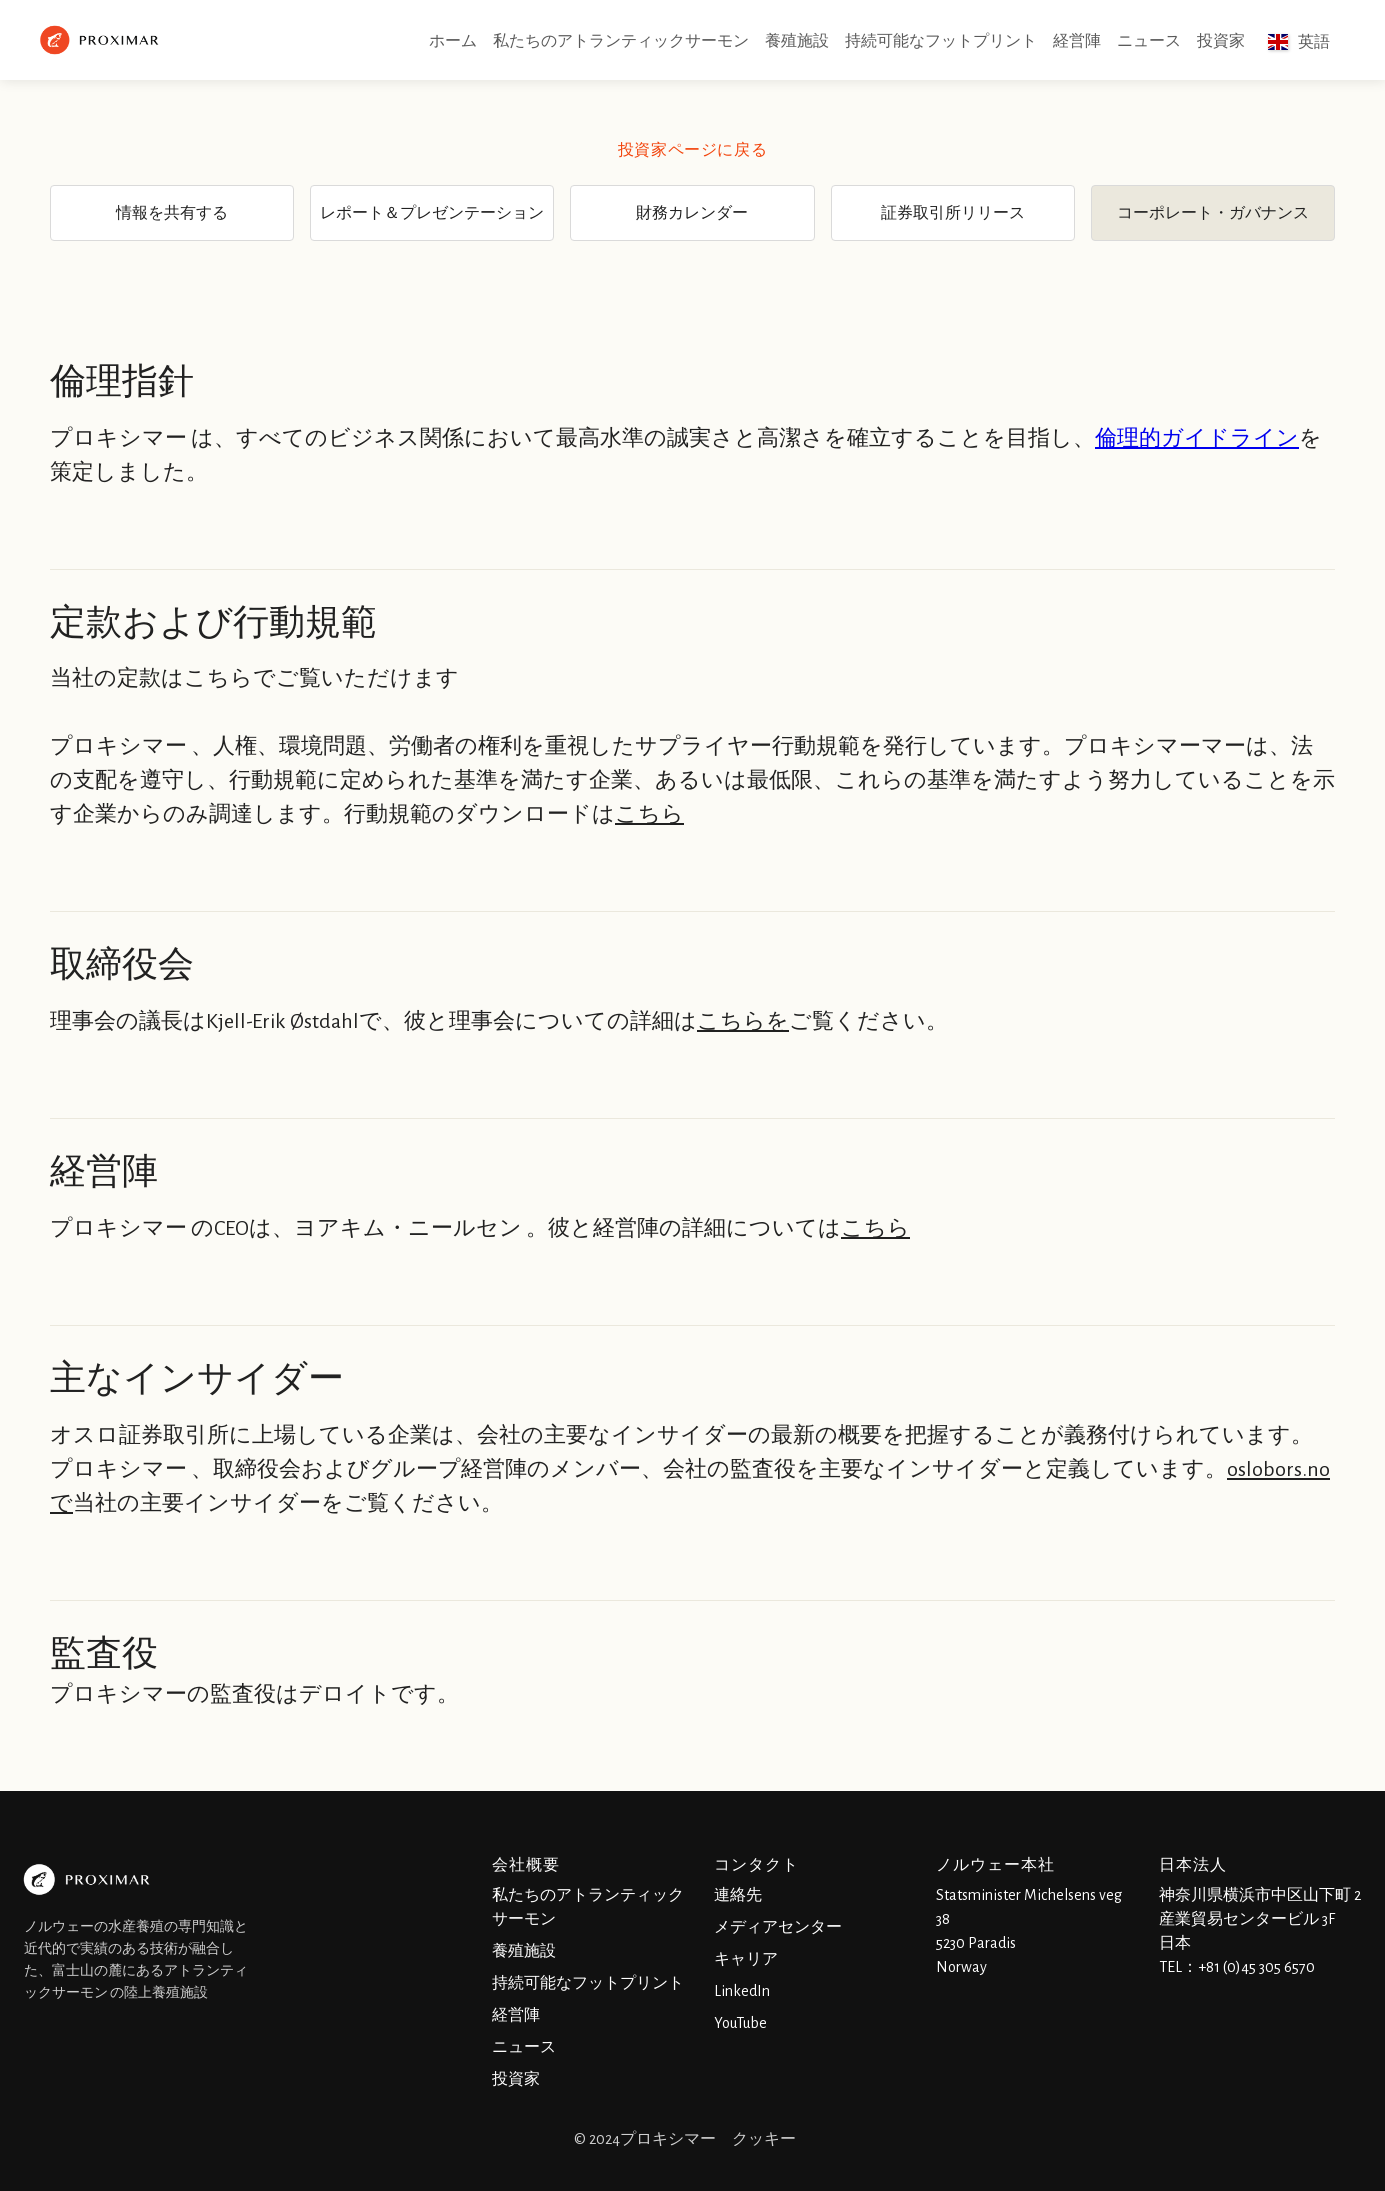  What do you see at coordinates (764, 2139) in the screenshot?
I see `クッキー` at bounding box center [764, 2139].